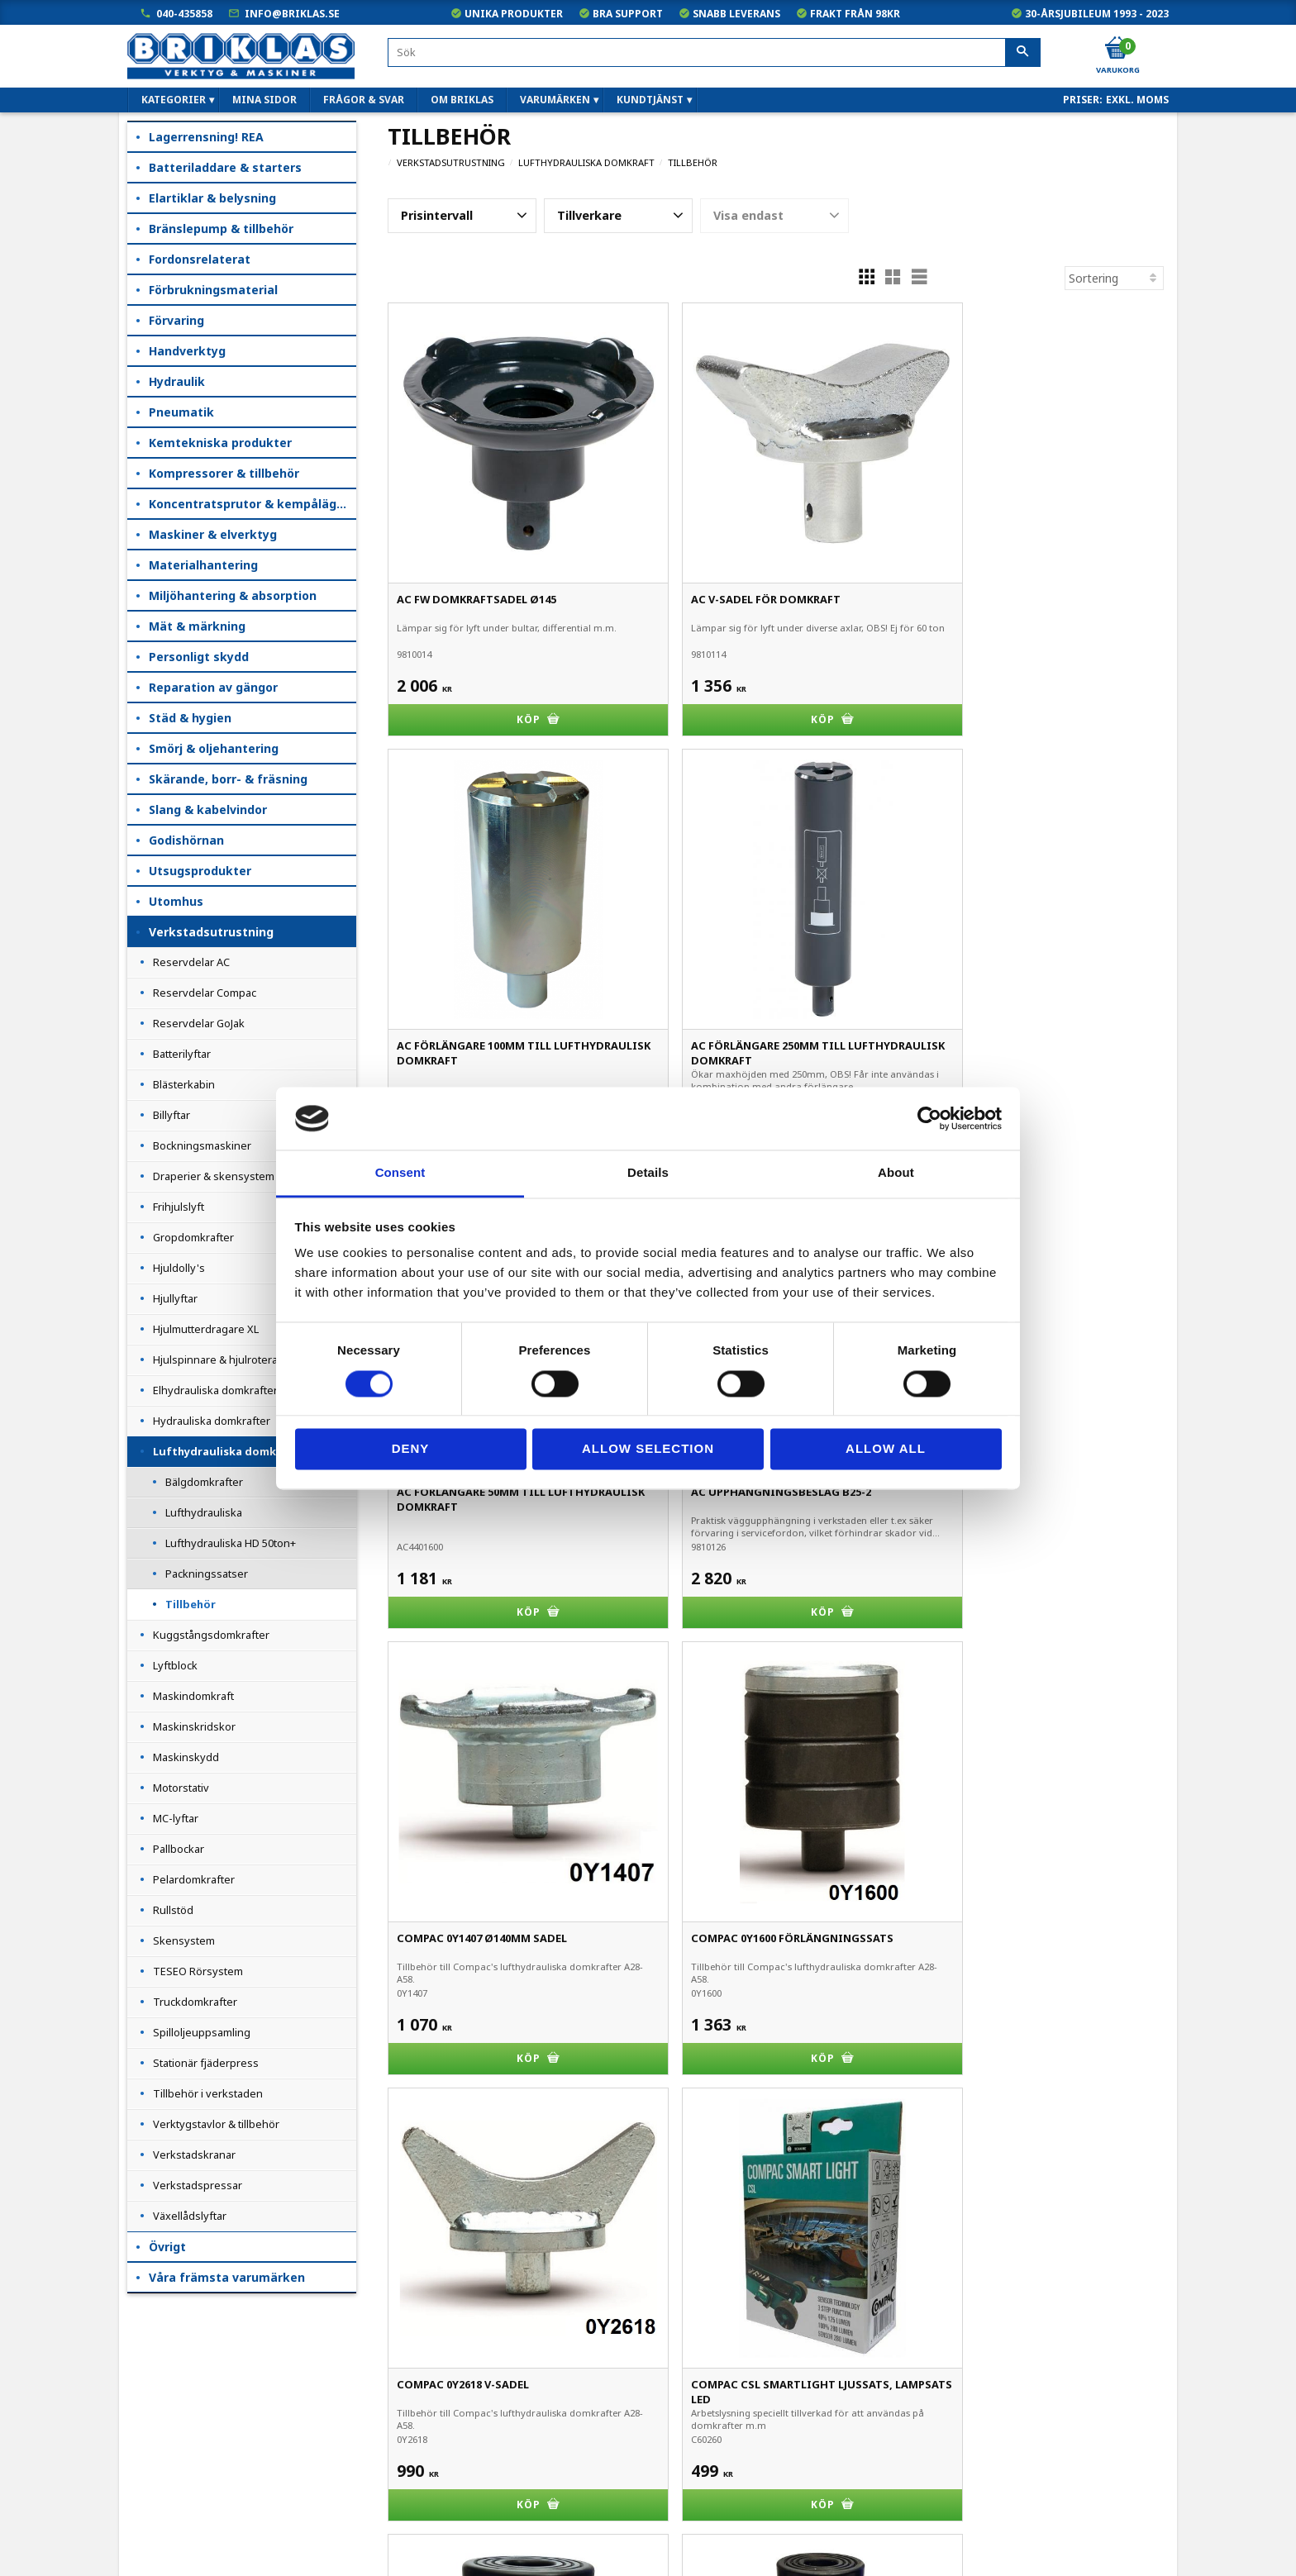 The width and height of the screenshot is (1296, 2576). I want to click on Elartiklar & belysning [menuitem], so click(212, 198).